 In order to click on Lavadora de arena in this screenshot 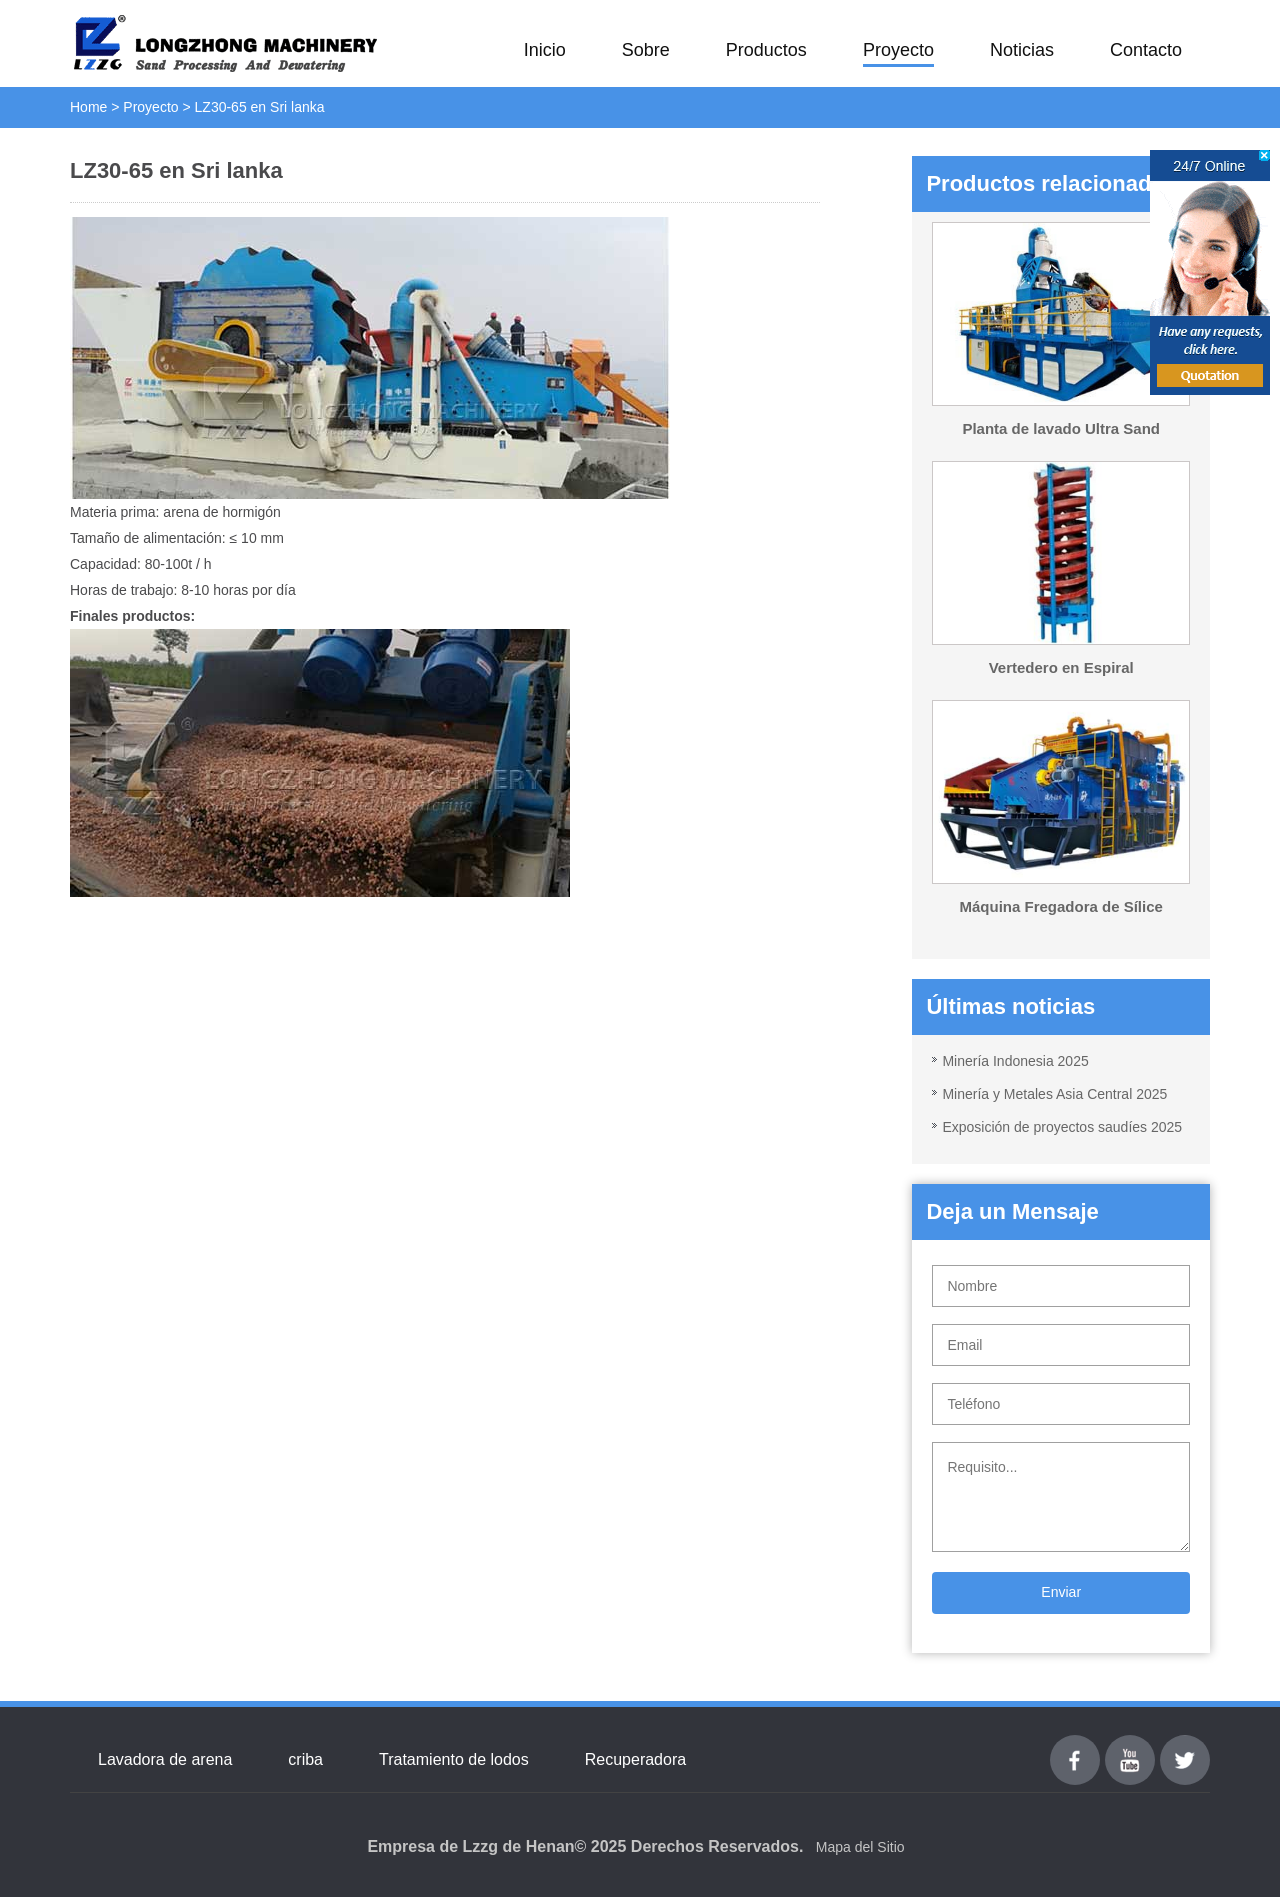, I will do `click(165, 1759)`.